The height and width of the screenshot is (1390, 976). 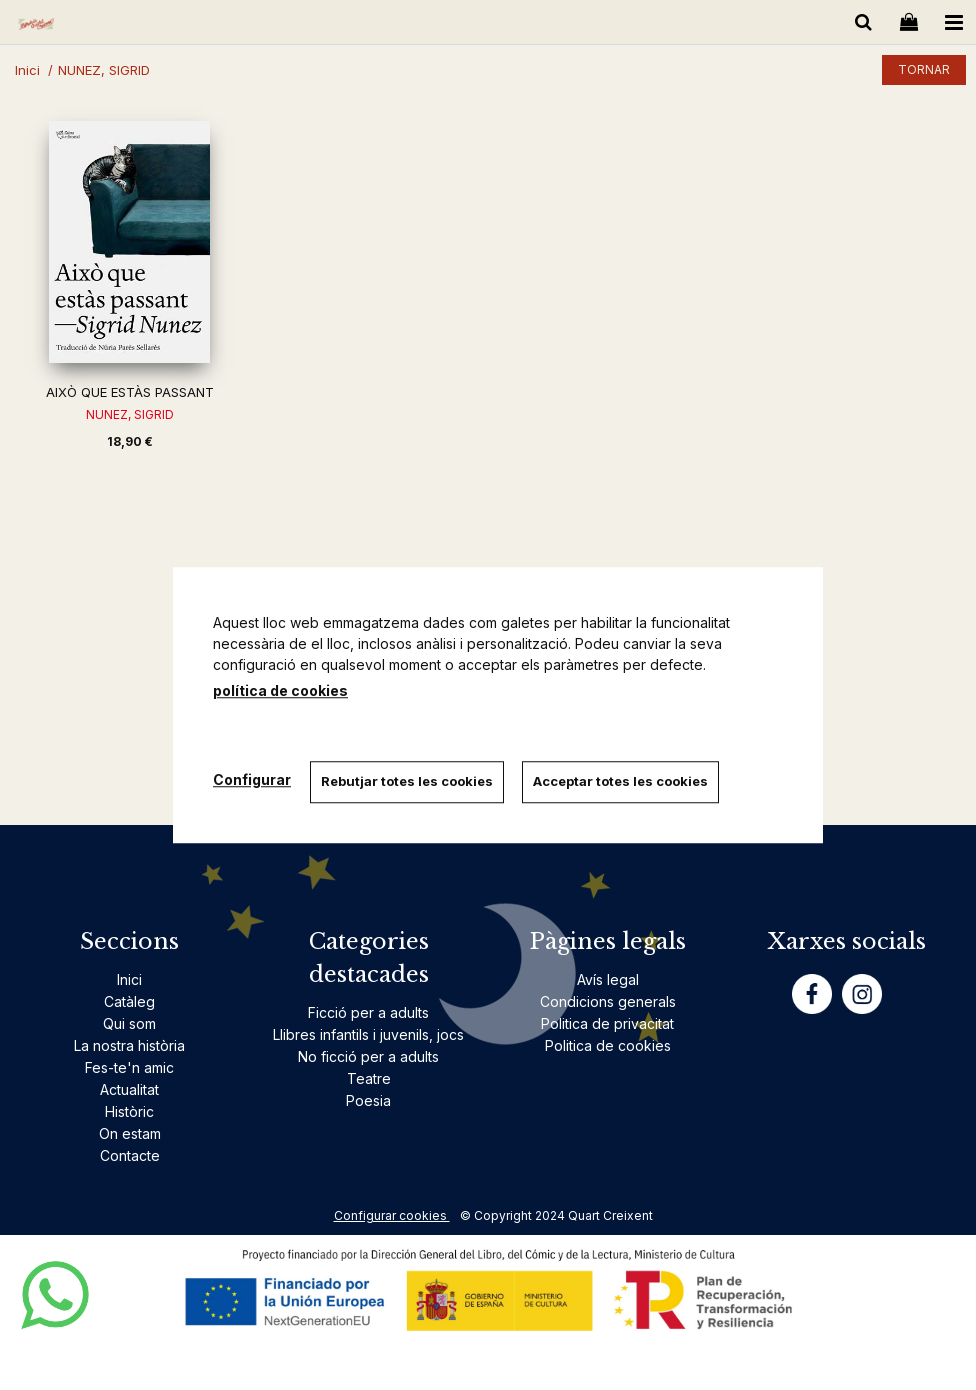 What do you see at coordinates (129, 1067) in the screenshot?
I see `Fes-te'n amic` at bounding box center [129, 1067].